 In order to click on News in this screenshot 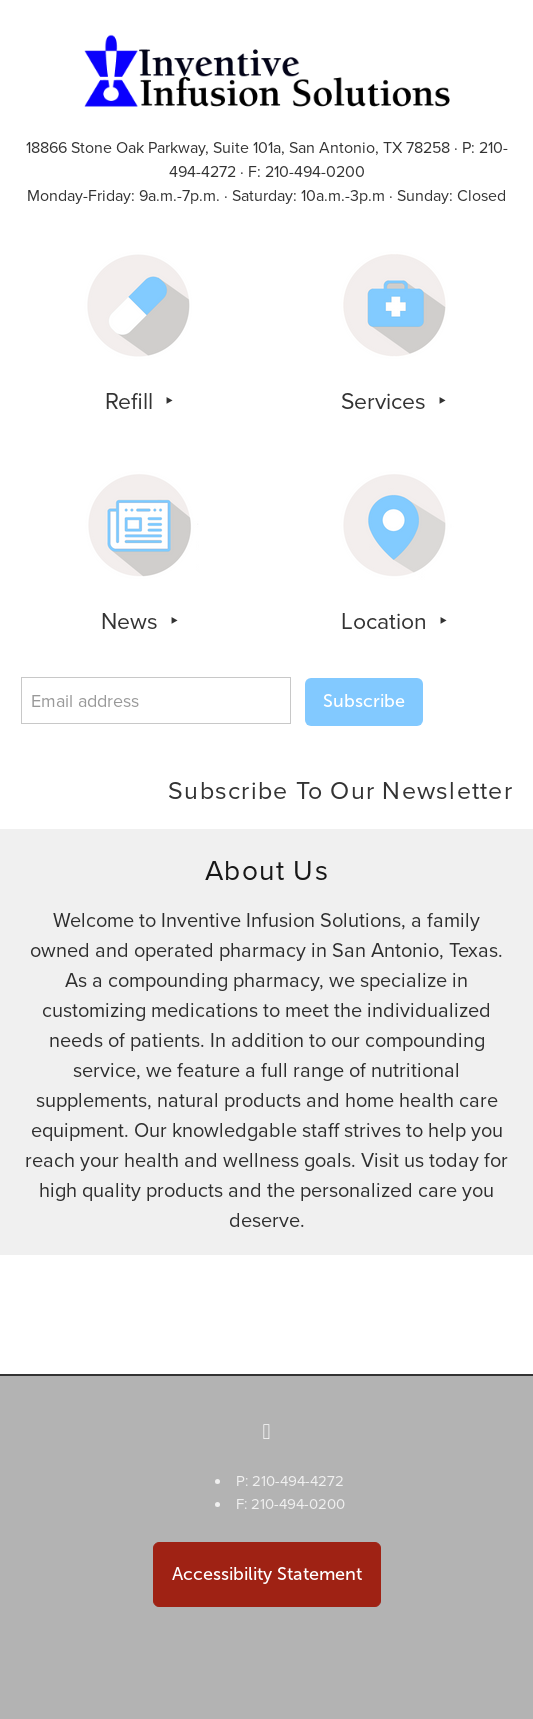, I will do `click(132, 620)`.